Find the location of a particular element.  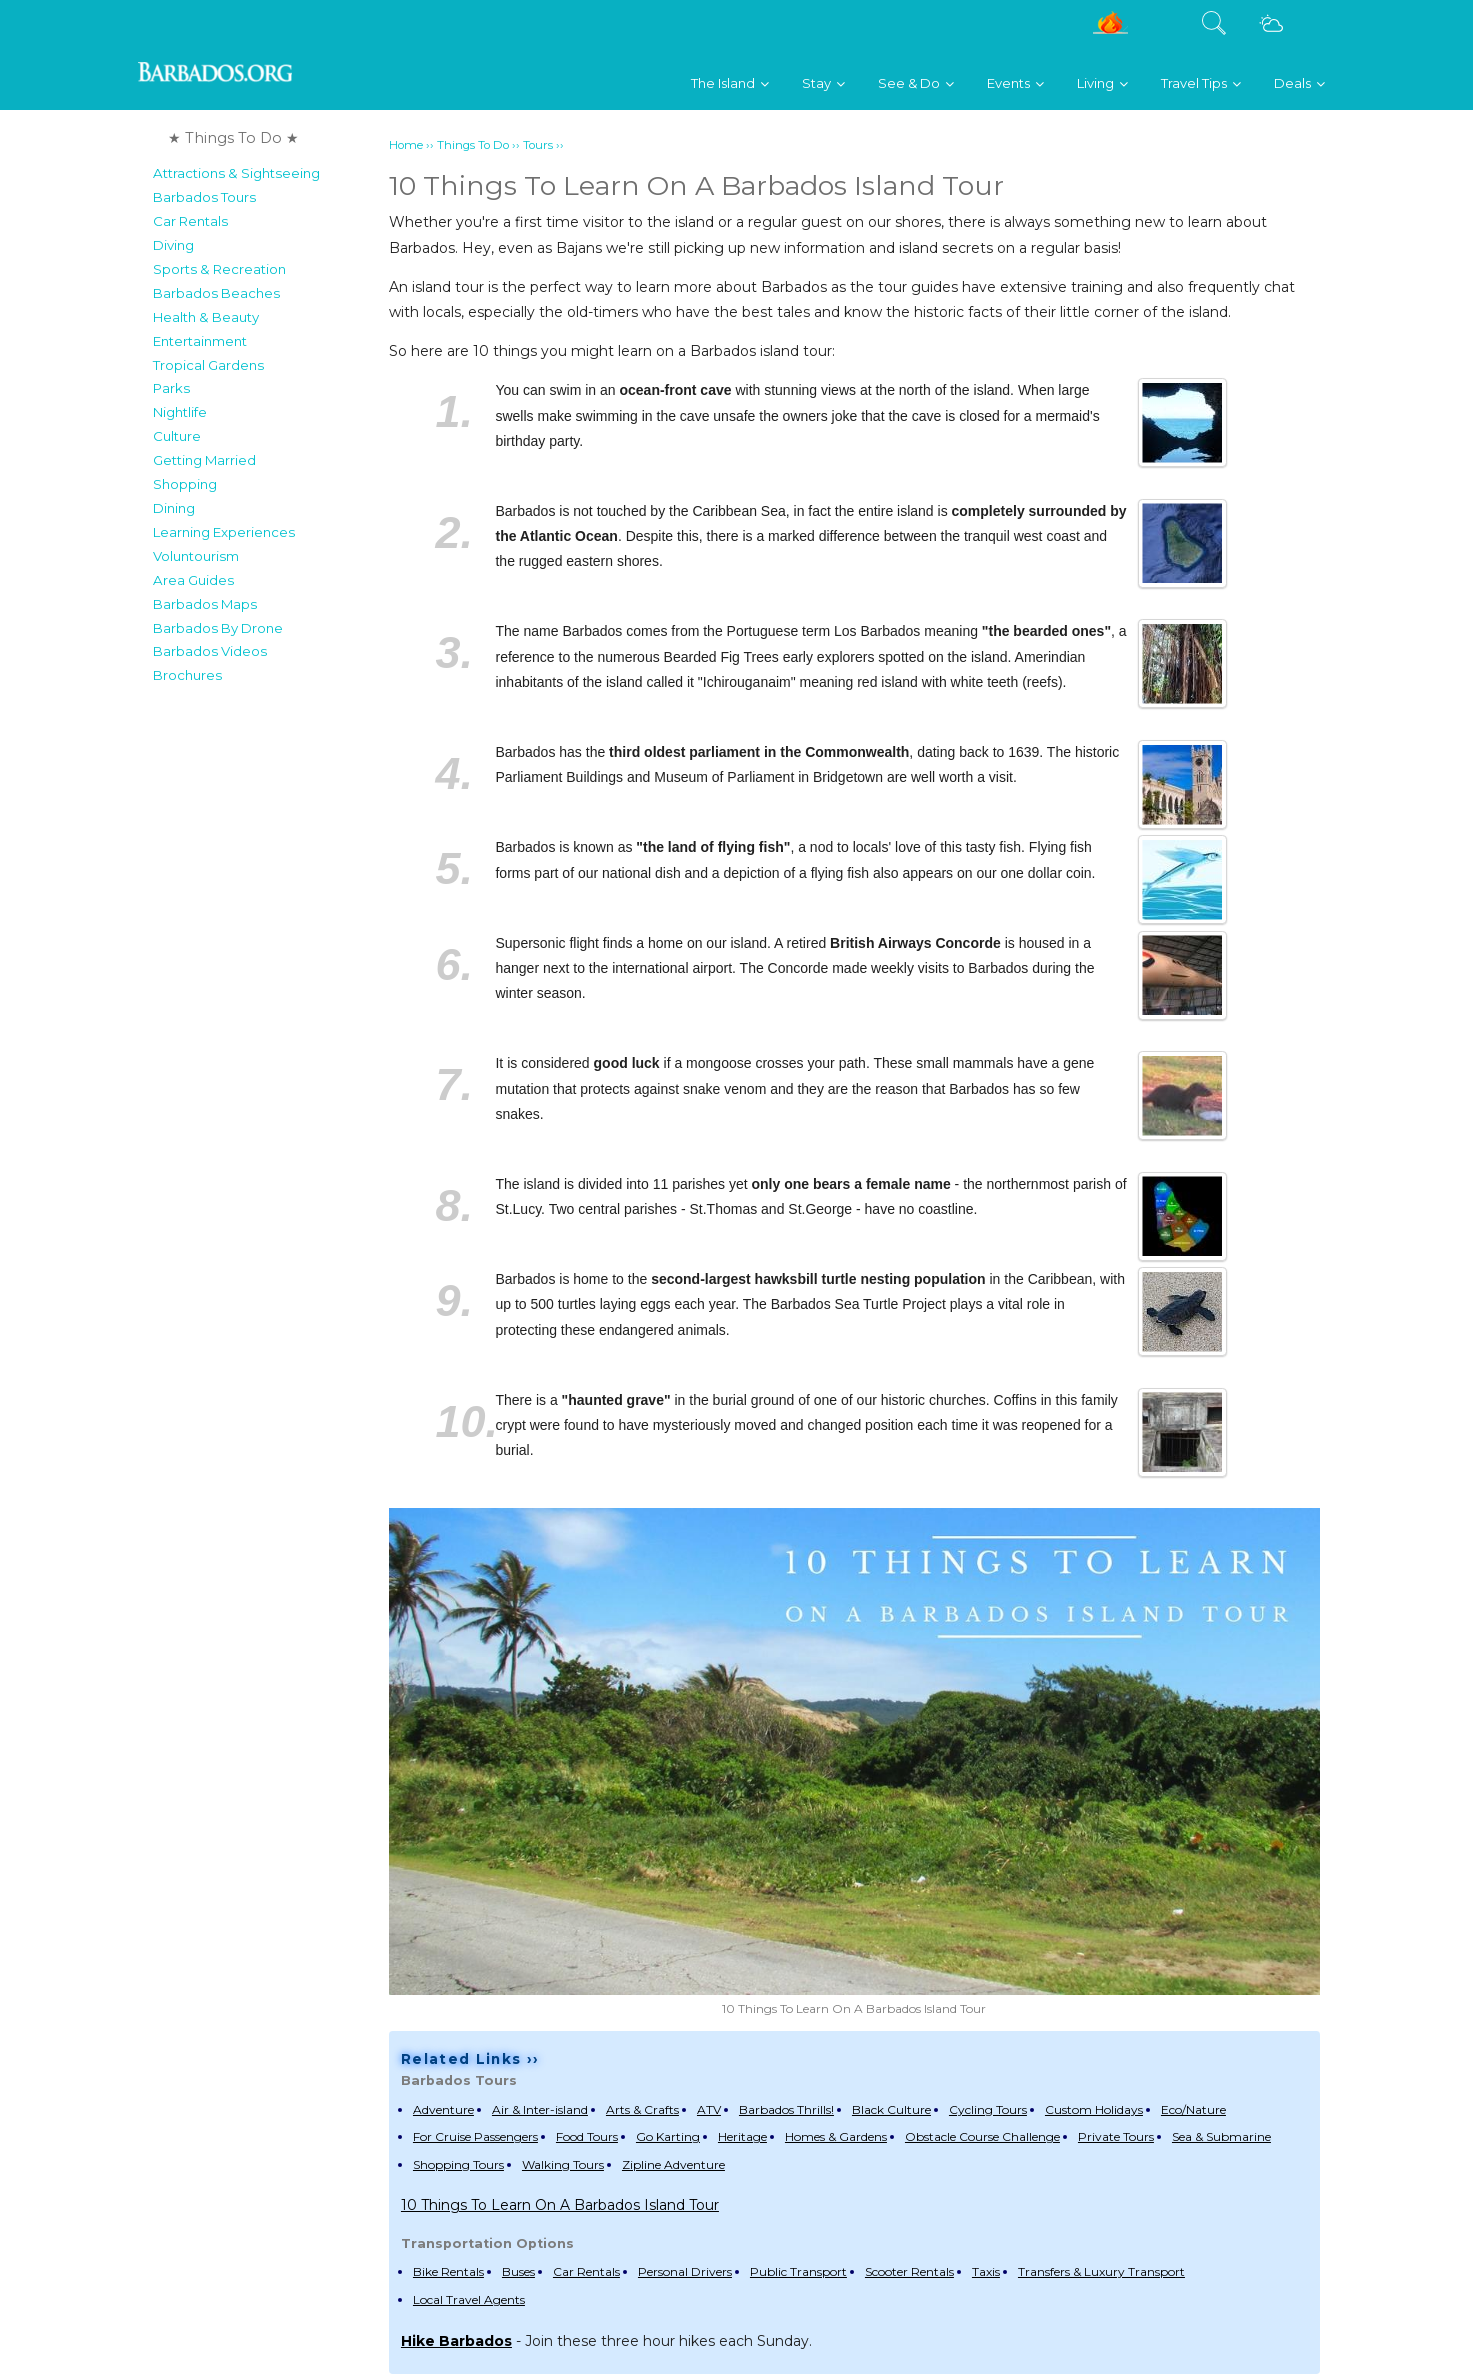

Public Transport is located at coordinates (798, 2271).